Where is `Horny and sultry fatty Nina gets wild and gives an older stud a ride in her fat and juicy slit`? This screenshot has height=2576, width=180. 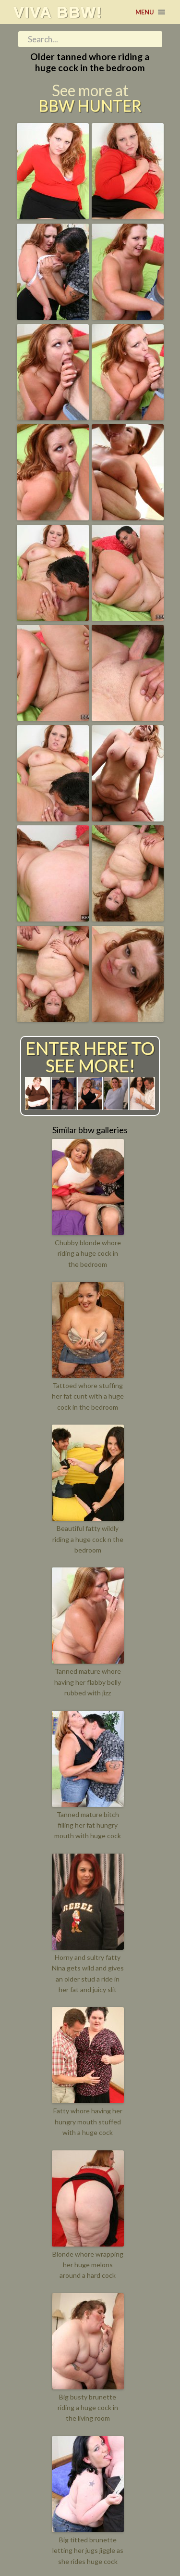 Horny and sultry fatty Nina gets wild and gives an older stud a ride in her fat and juicy slit is located at coordinates (88, 1973).